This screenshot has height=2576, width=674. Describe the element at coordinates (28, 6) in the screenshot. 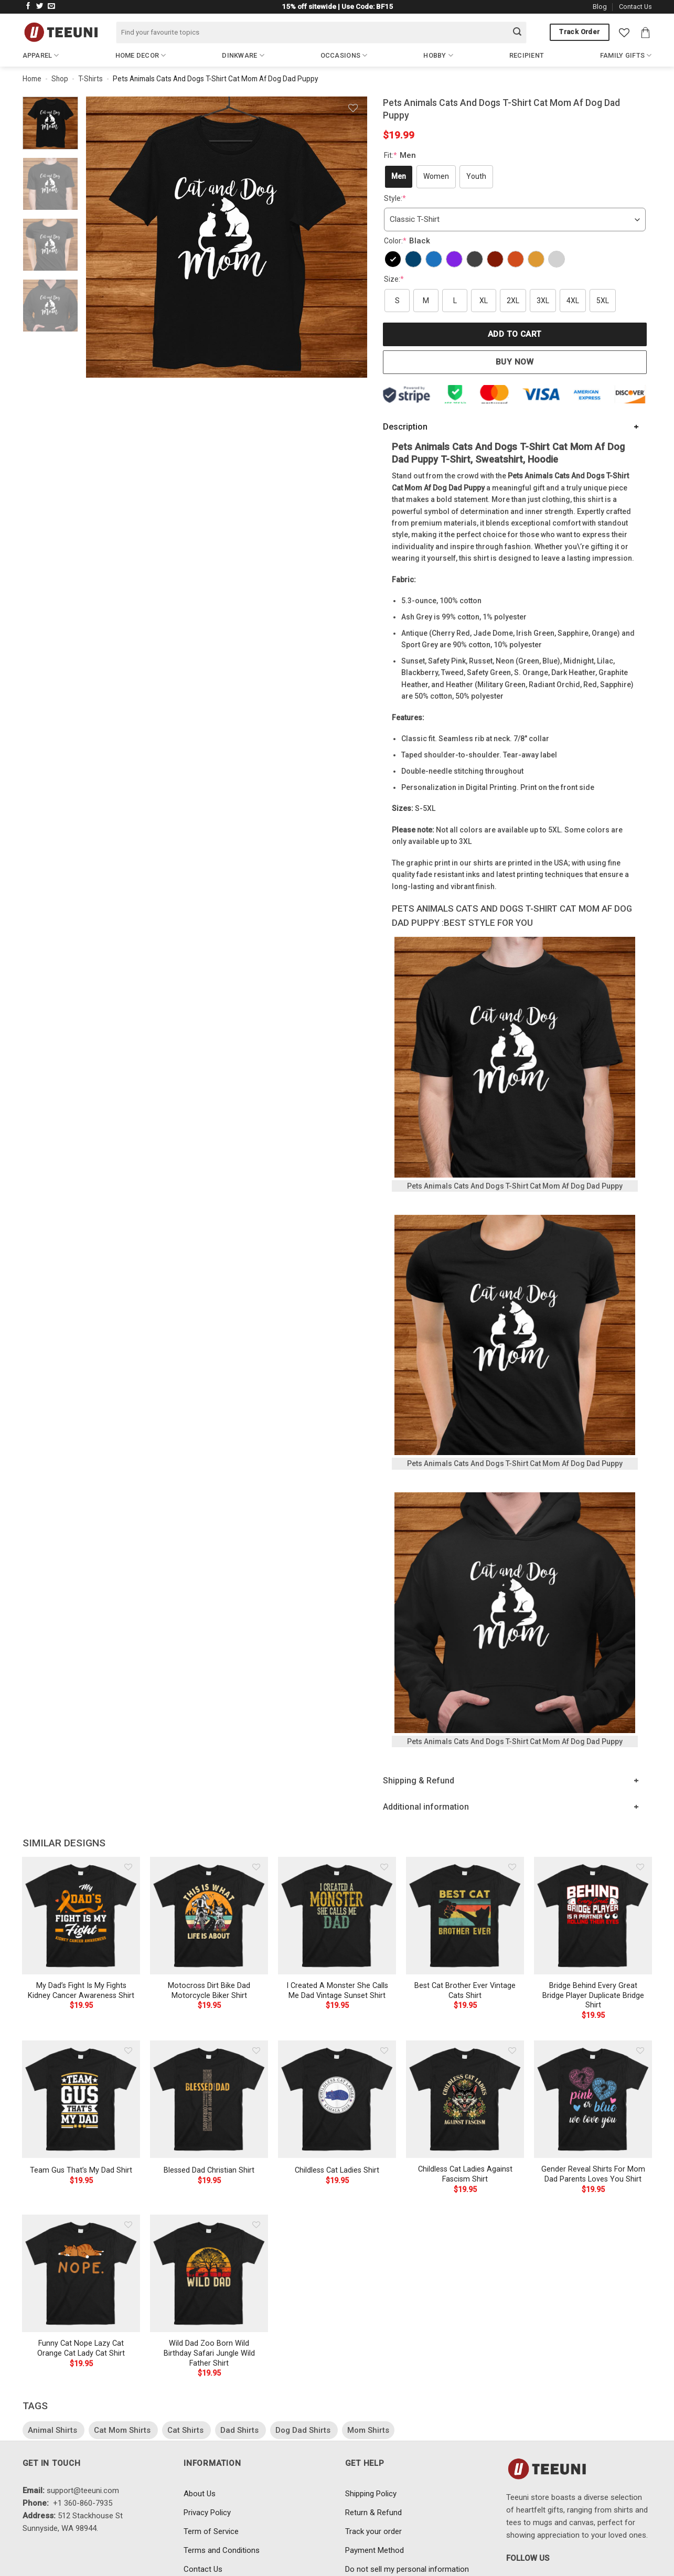

I see `[Follow on Facebook]` at that location.